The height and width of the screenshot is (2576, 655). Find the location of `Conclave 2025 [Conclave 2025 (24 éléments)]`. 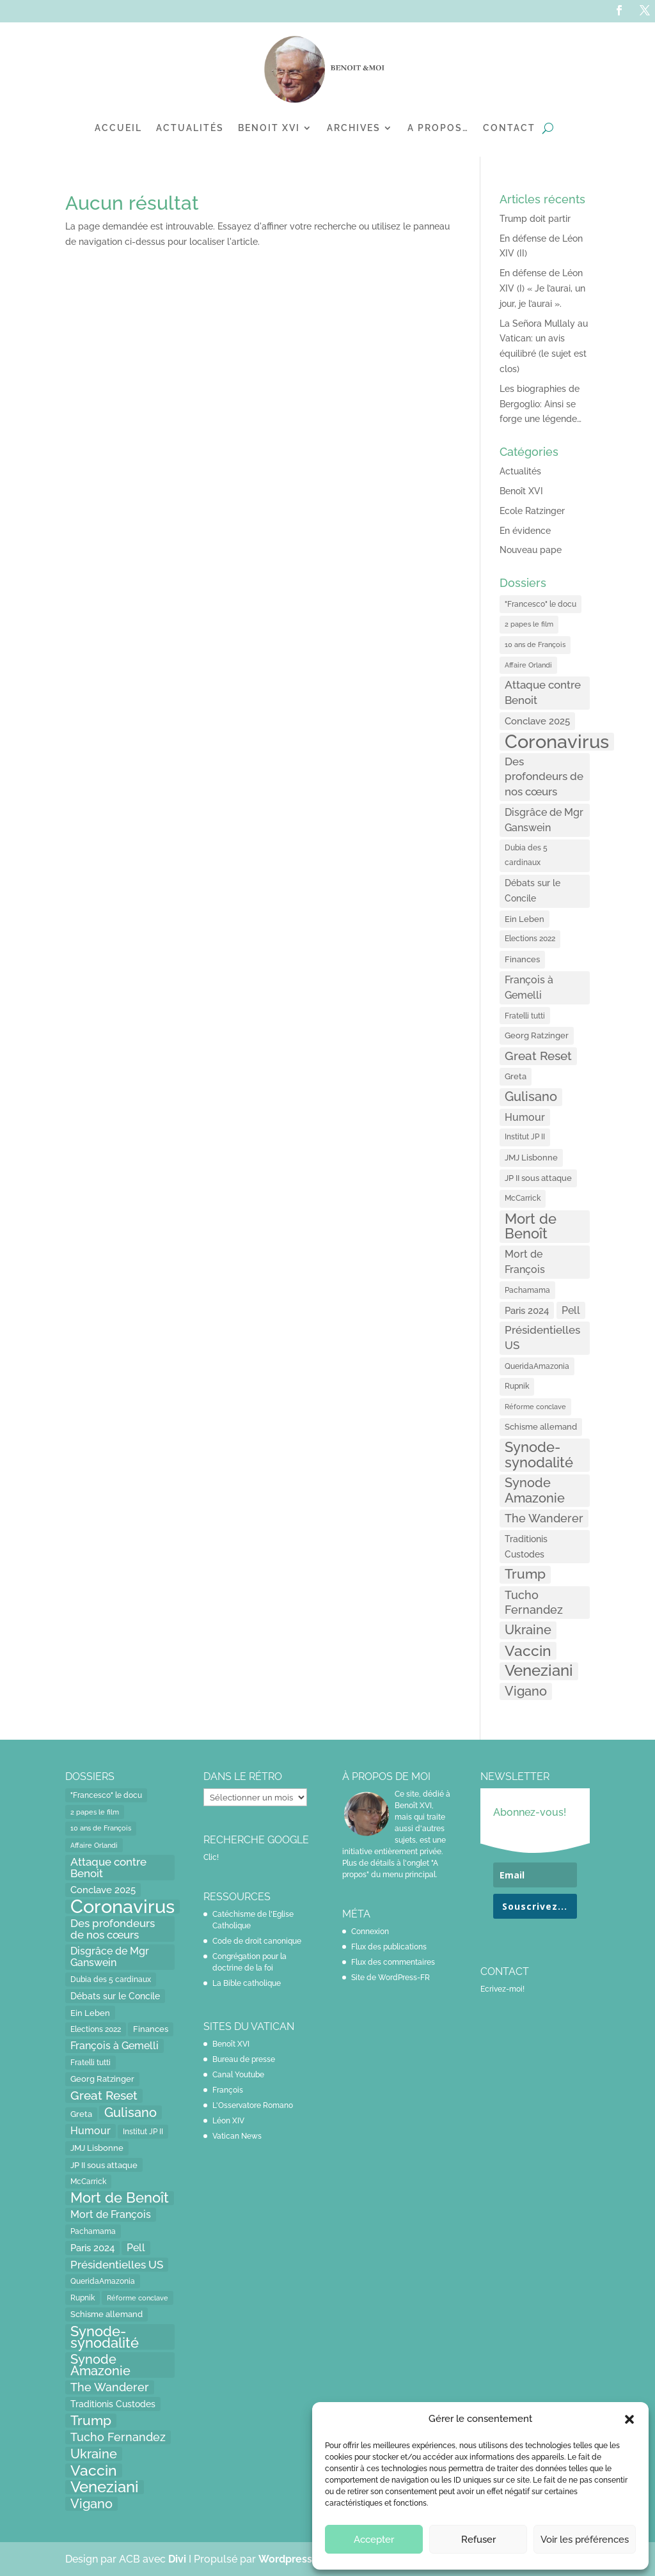

Conclave 2025 [Conclave 2025 (24 éléments)] is located at coordinates (537, 720).